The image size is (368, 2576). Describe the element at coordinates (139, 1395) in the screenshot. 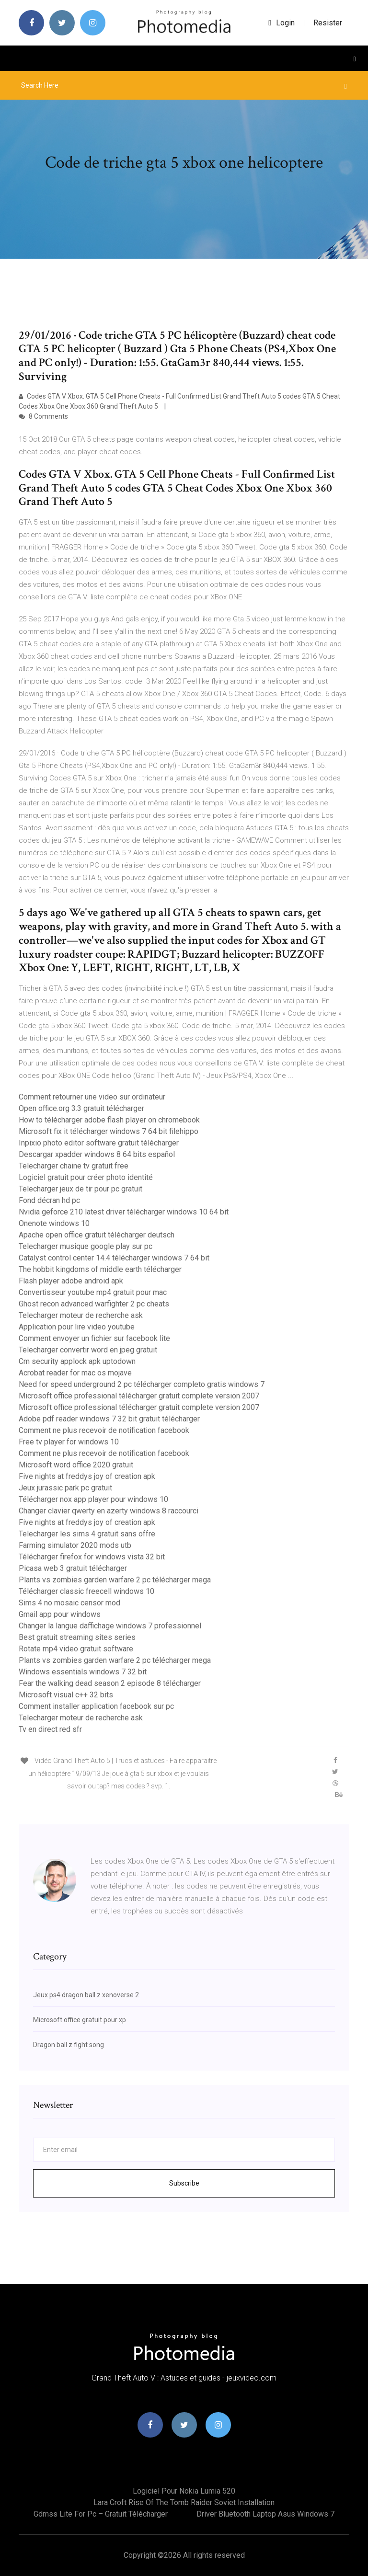

I see `Microsoft office professional télécharger gratuit complete version 2007` at that location.